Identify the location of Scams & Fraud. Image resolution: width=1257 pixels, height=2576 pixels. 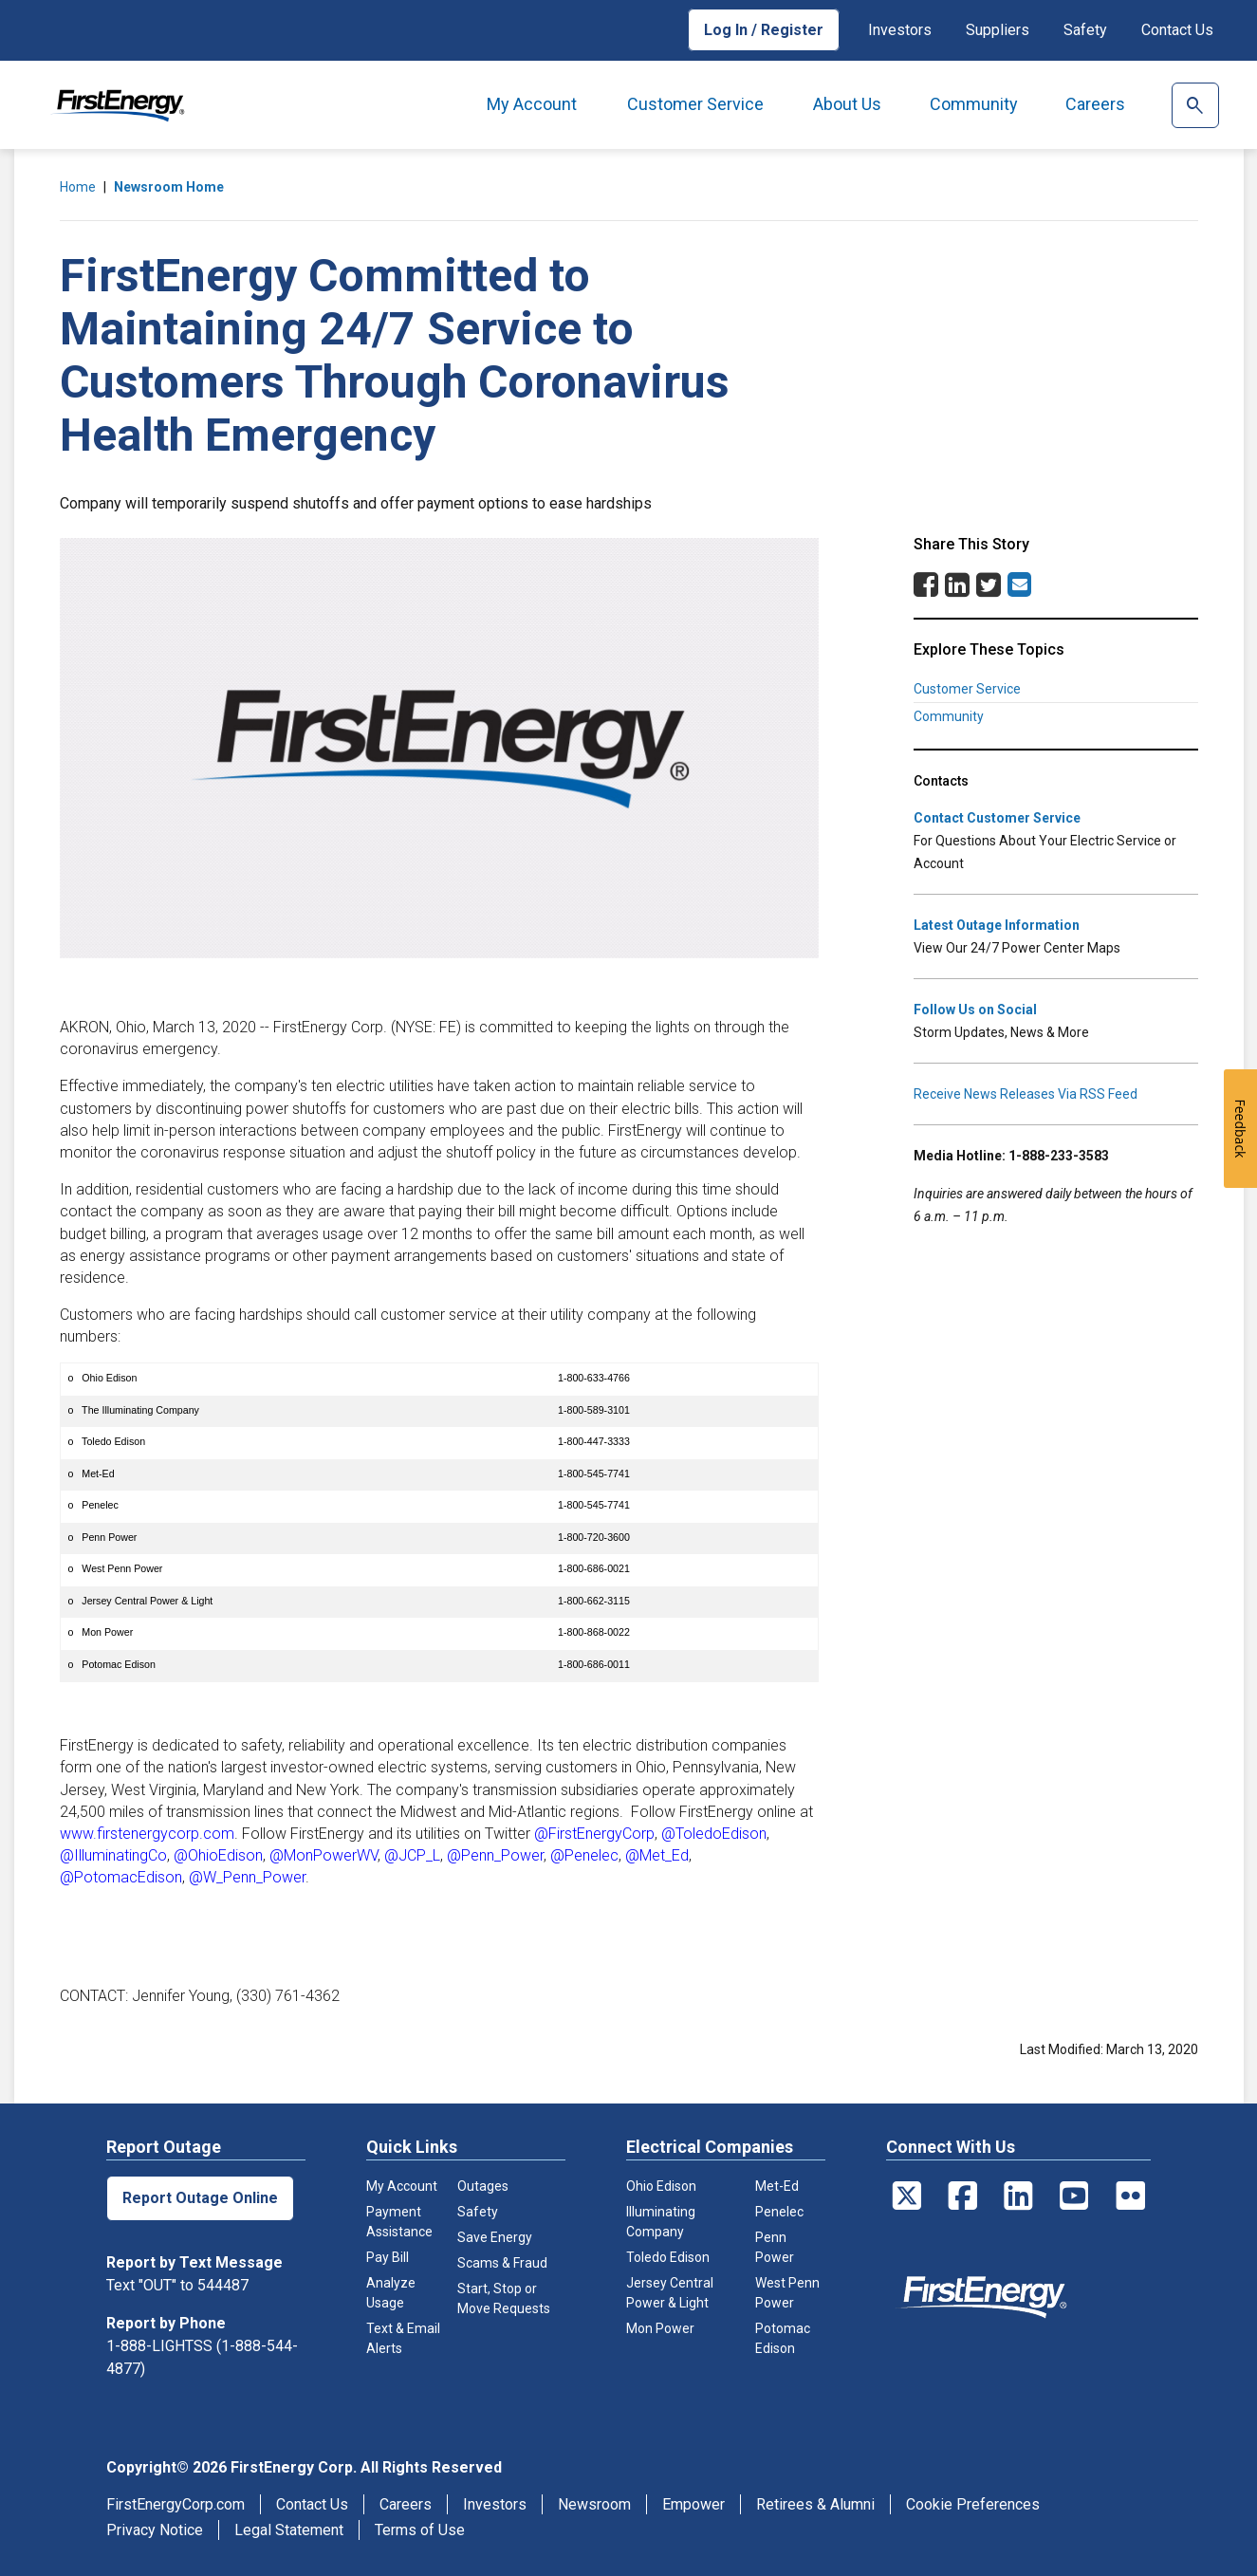
(502, 2262).